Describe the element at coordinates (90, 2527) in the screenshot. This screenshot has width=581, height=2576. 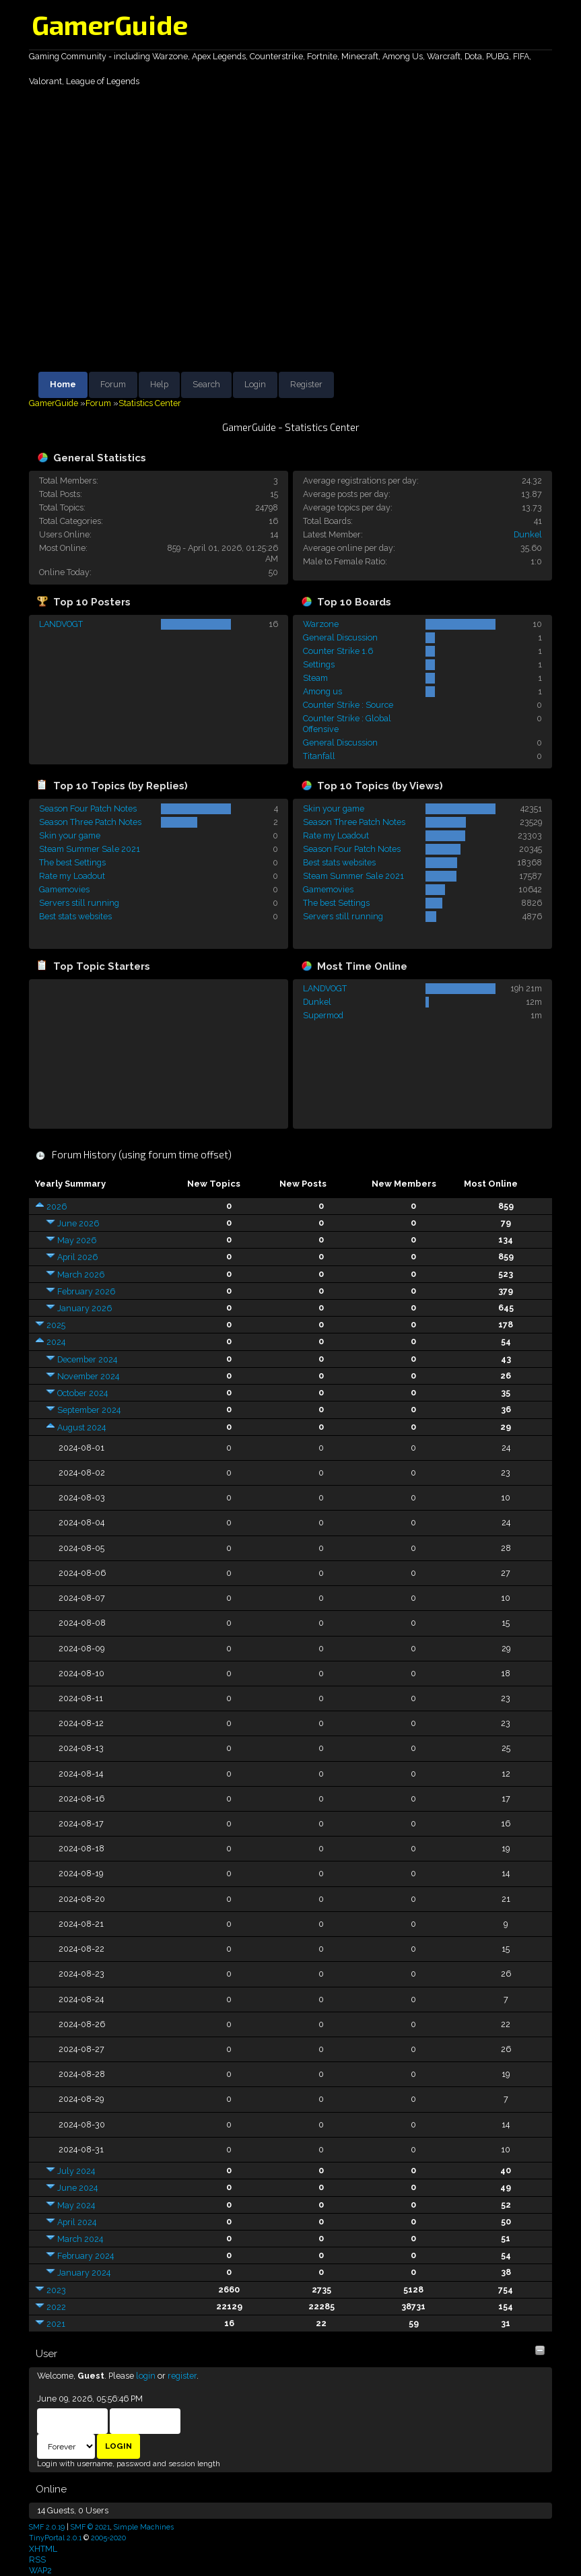
I see `SMF © 2021` at that location.